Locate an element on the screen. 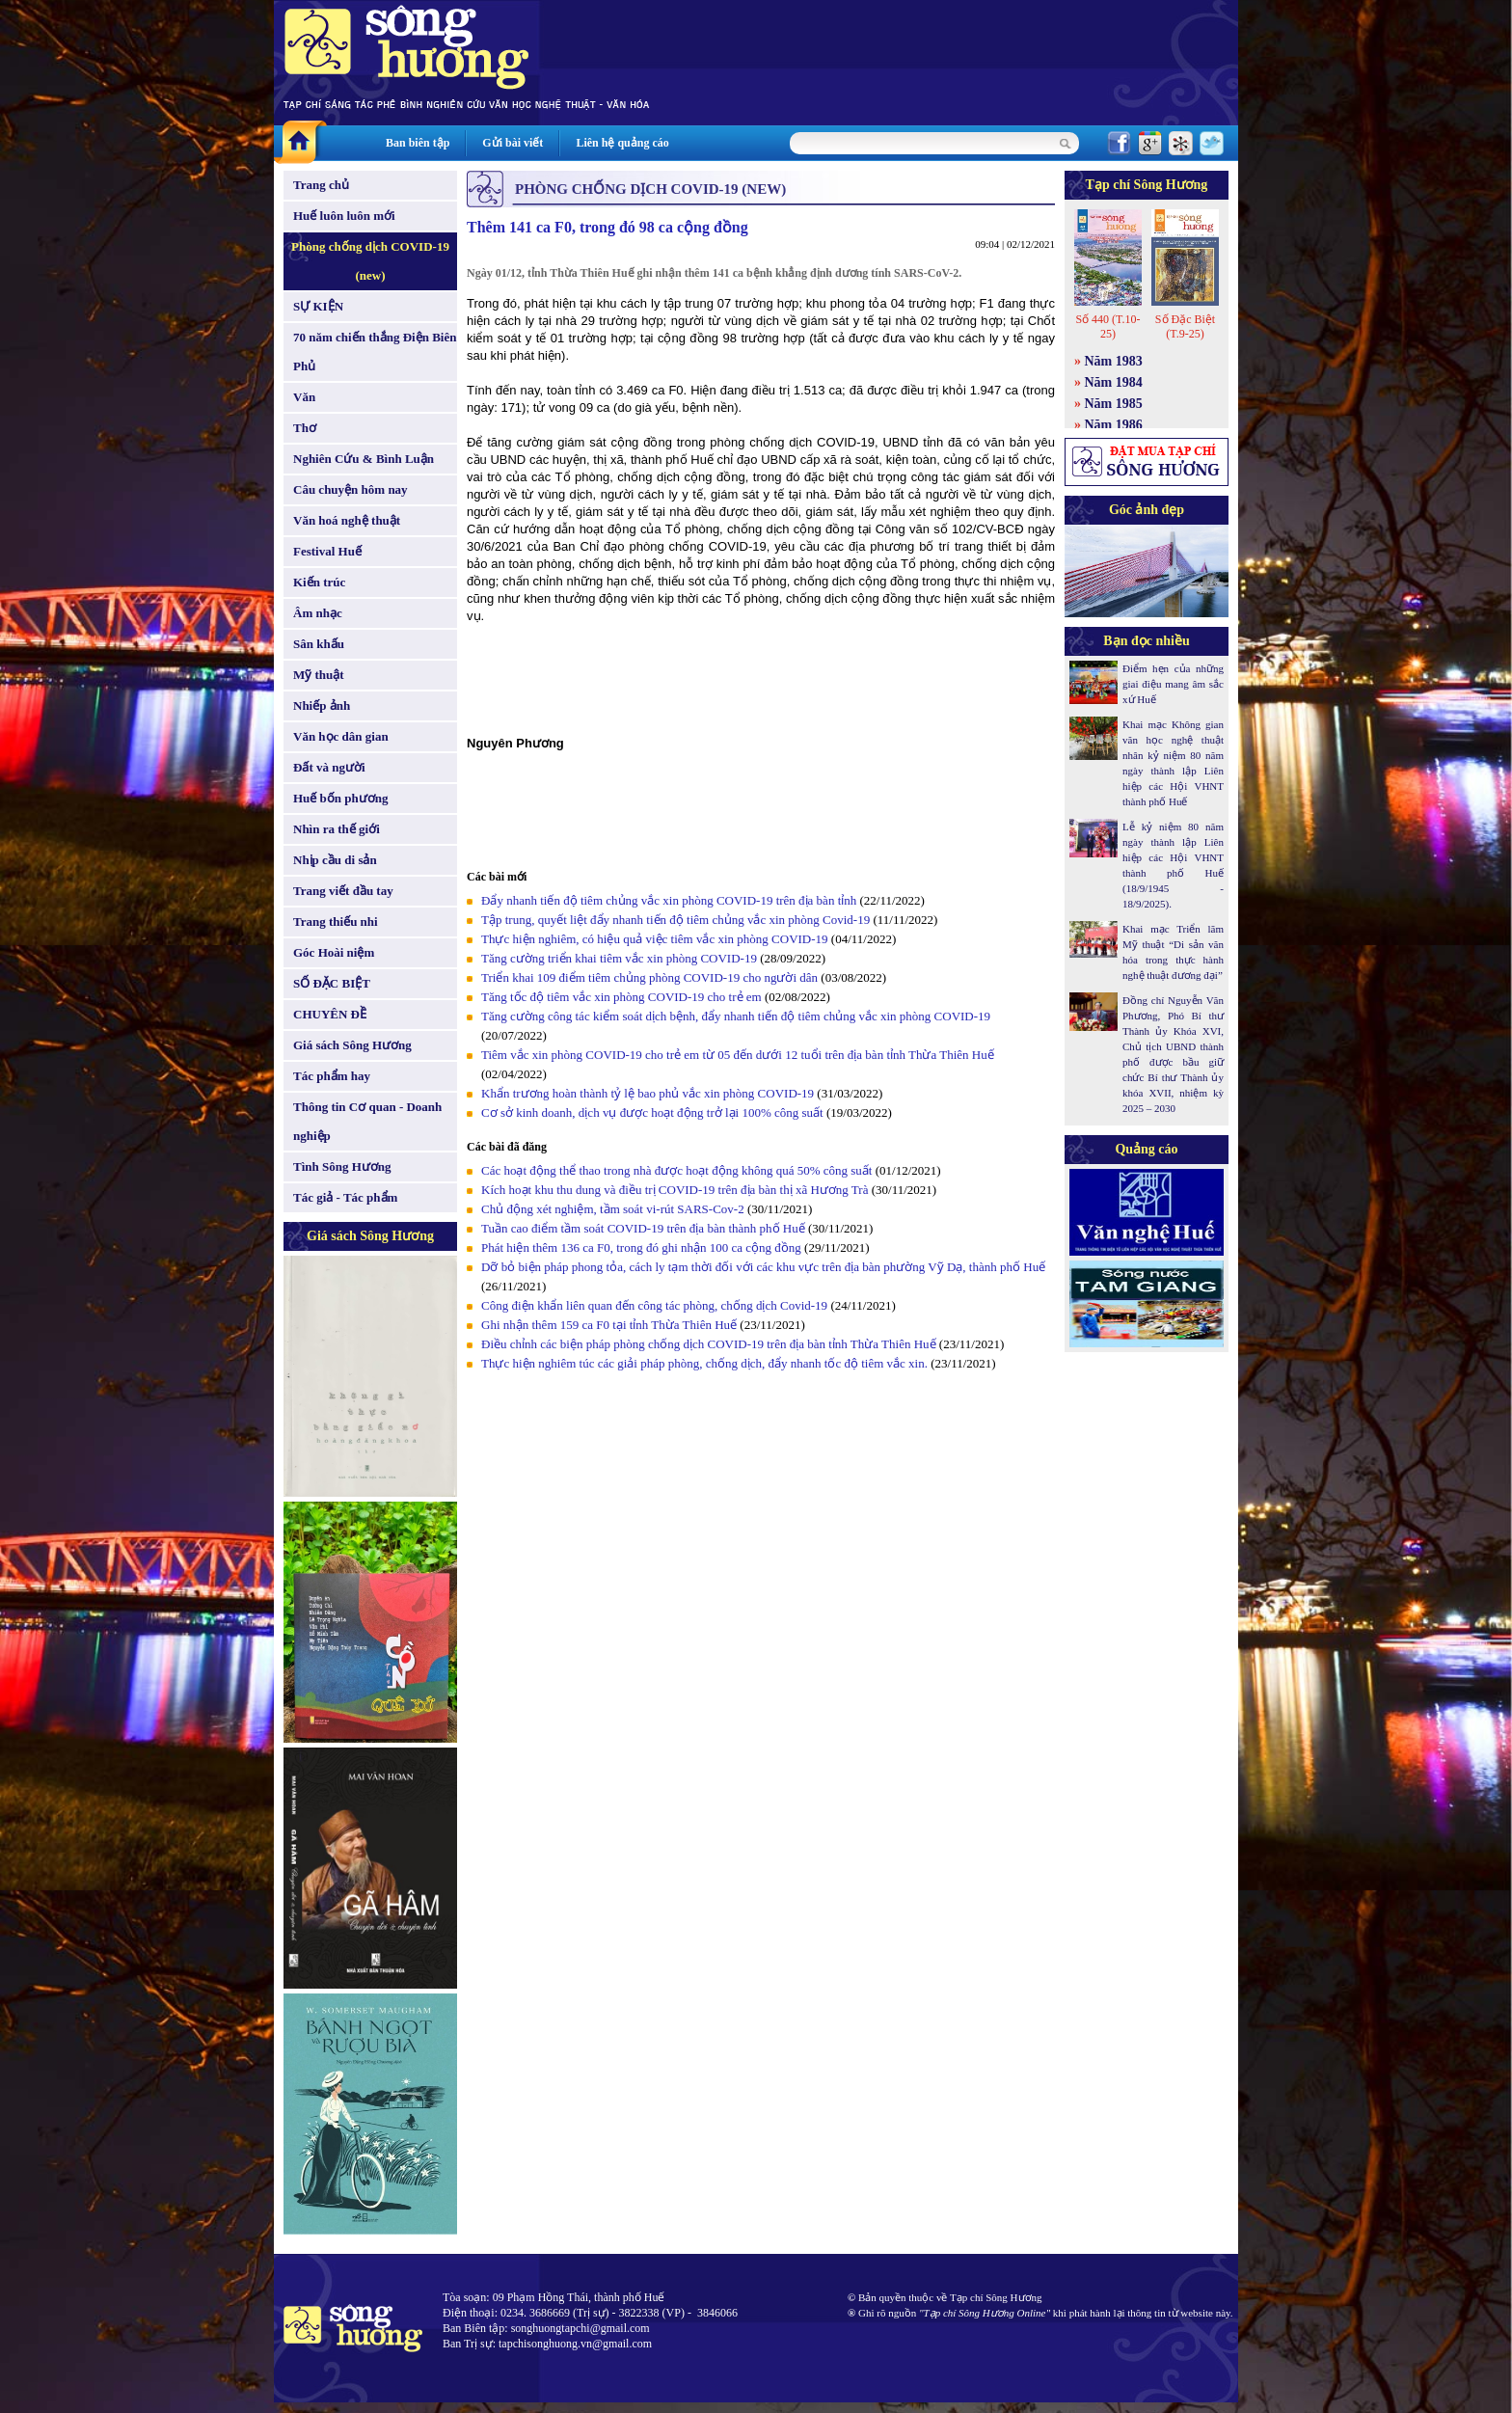 The width and height of the screenshot is (1512, 2413). Âm nhạc is located at coordinates (317, 613).